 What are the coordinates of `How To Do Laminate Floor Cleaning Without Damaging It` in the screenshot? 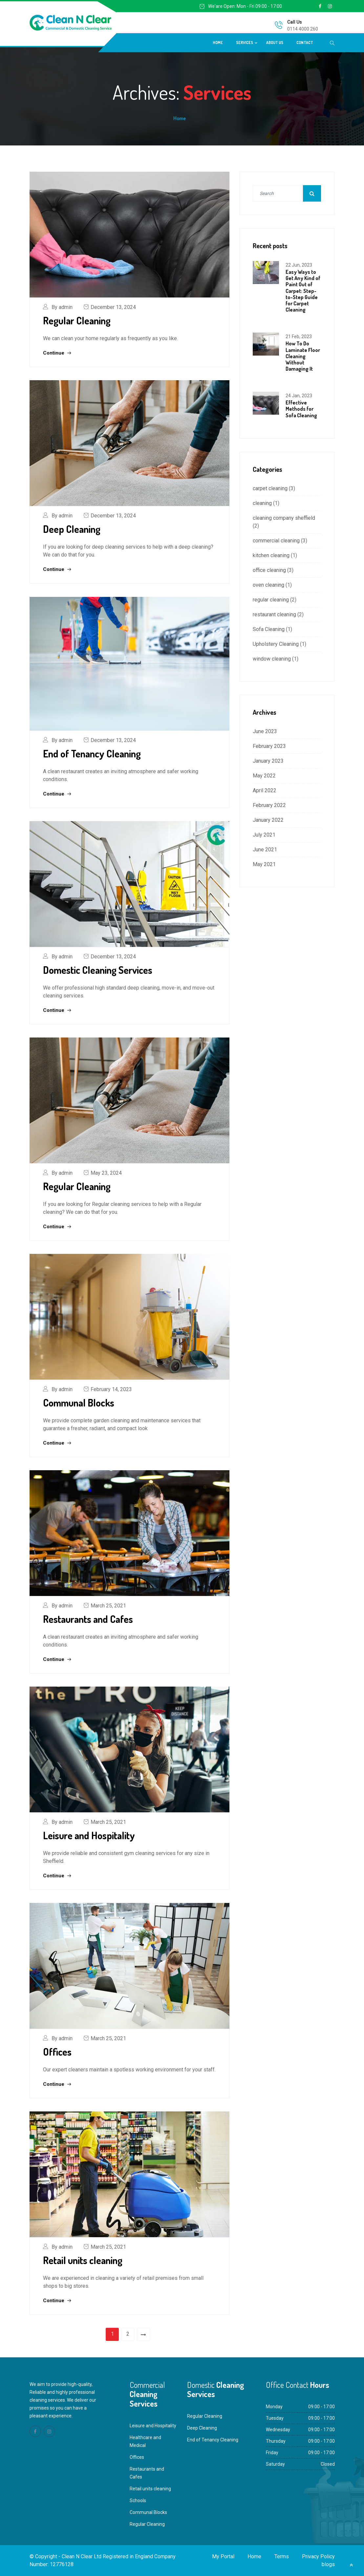 It's located at (303, 356).